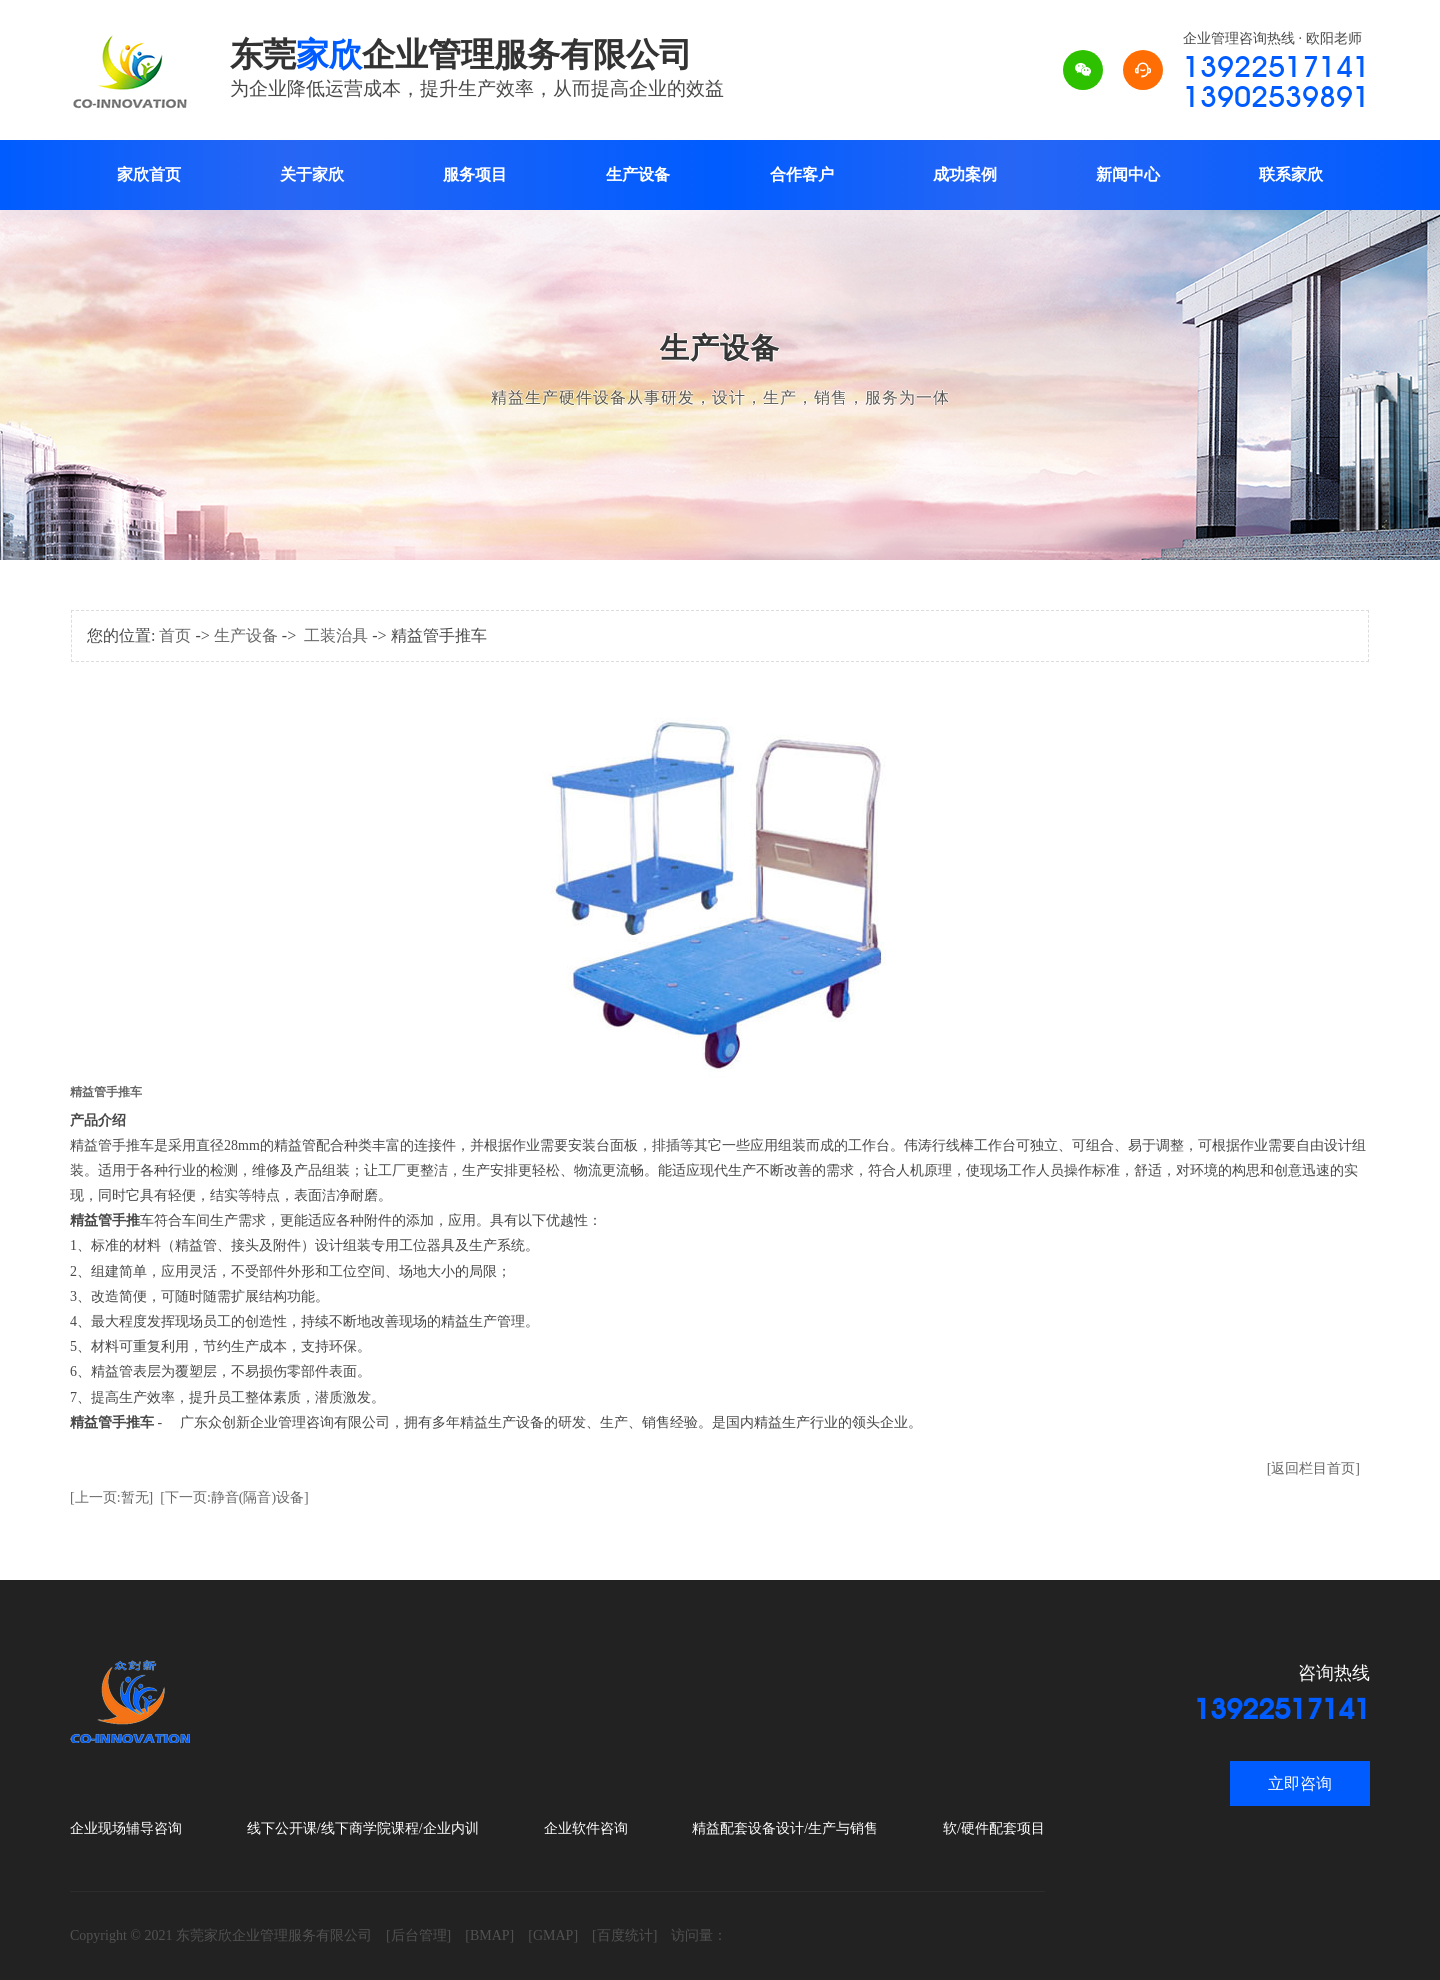  Describe the element at coordinates (111, 1497) in the screenshot. I see `[上一页:暂无]` at that location.